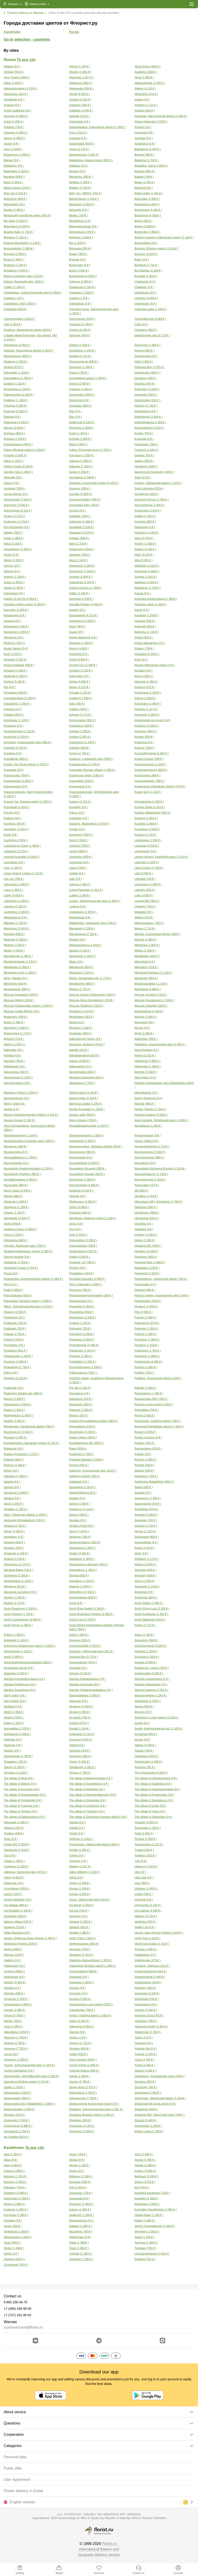 This screenshot has height=2576, width=198. I want to click on Bogatye Saby ( ), so click(19, 232).